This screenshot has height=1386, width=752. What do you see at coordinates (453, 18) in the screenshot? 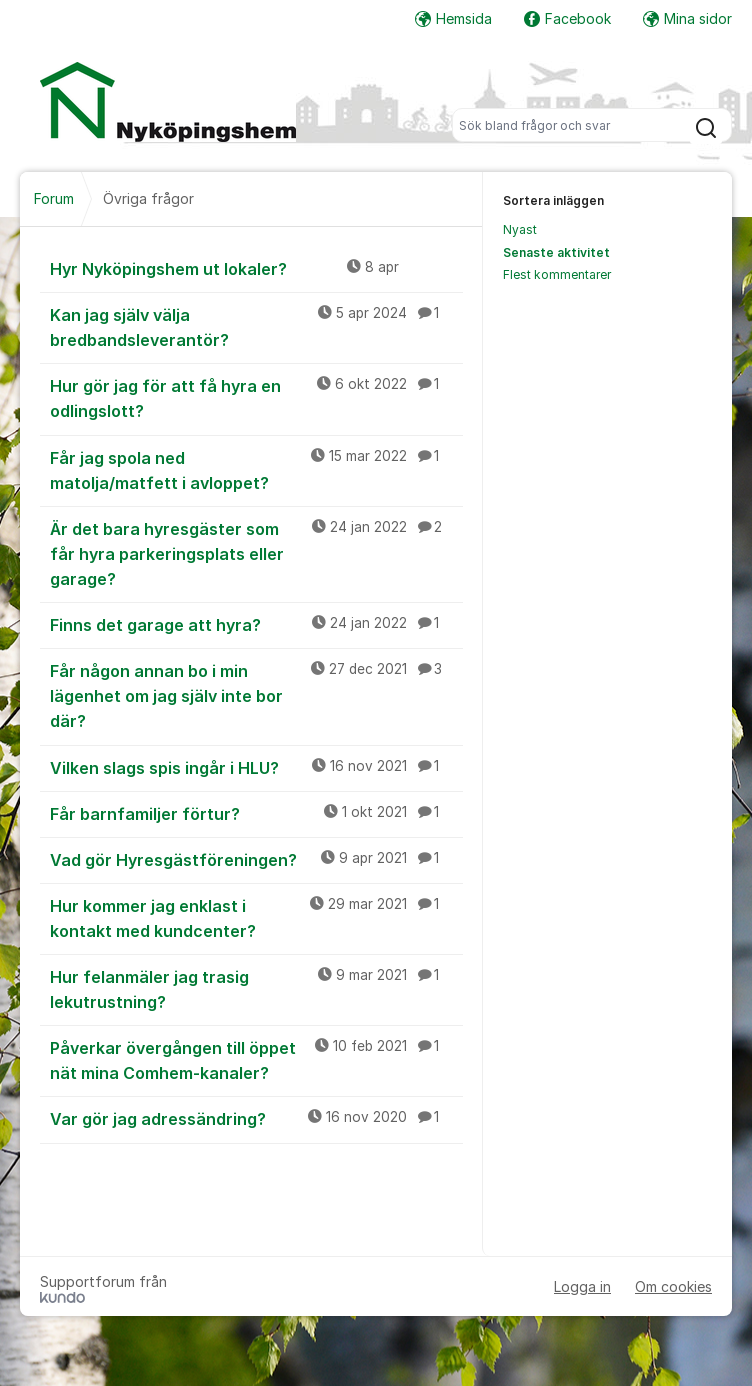
I see `Hemsida` at bounding box center [453, 18].